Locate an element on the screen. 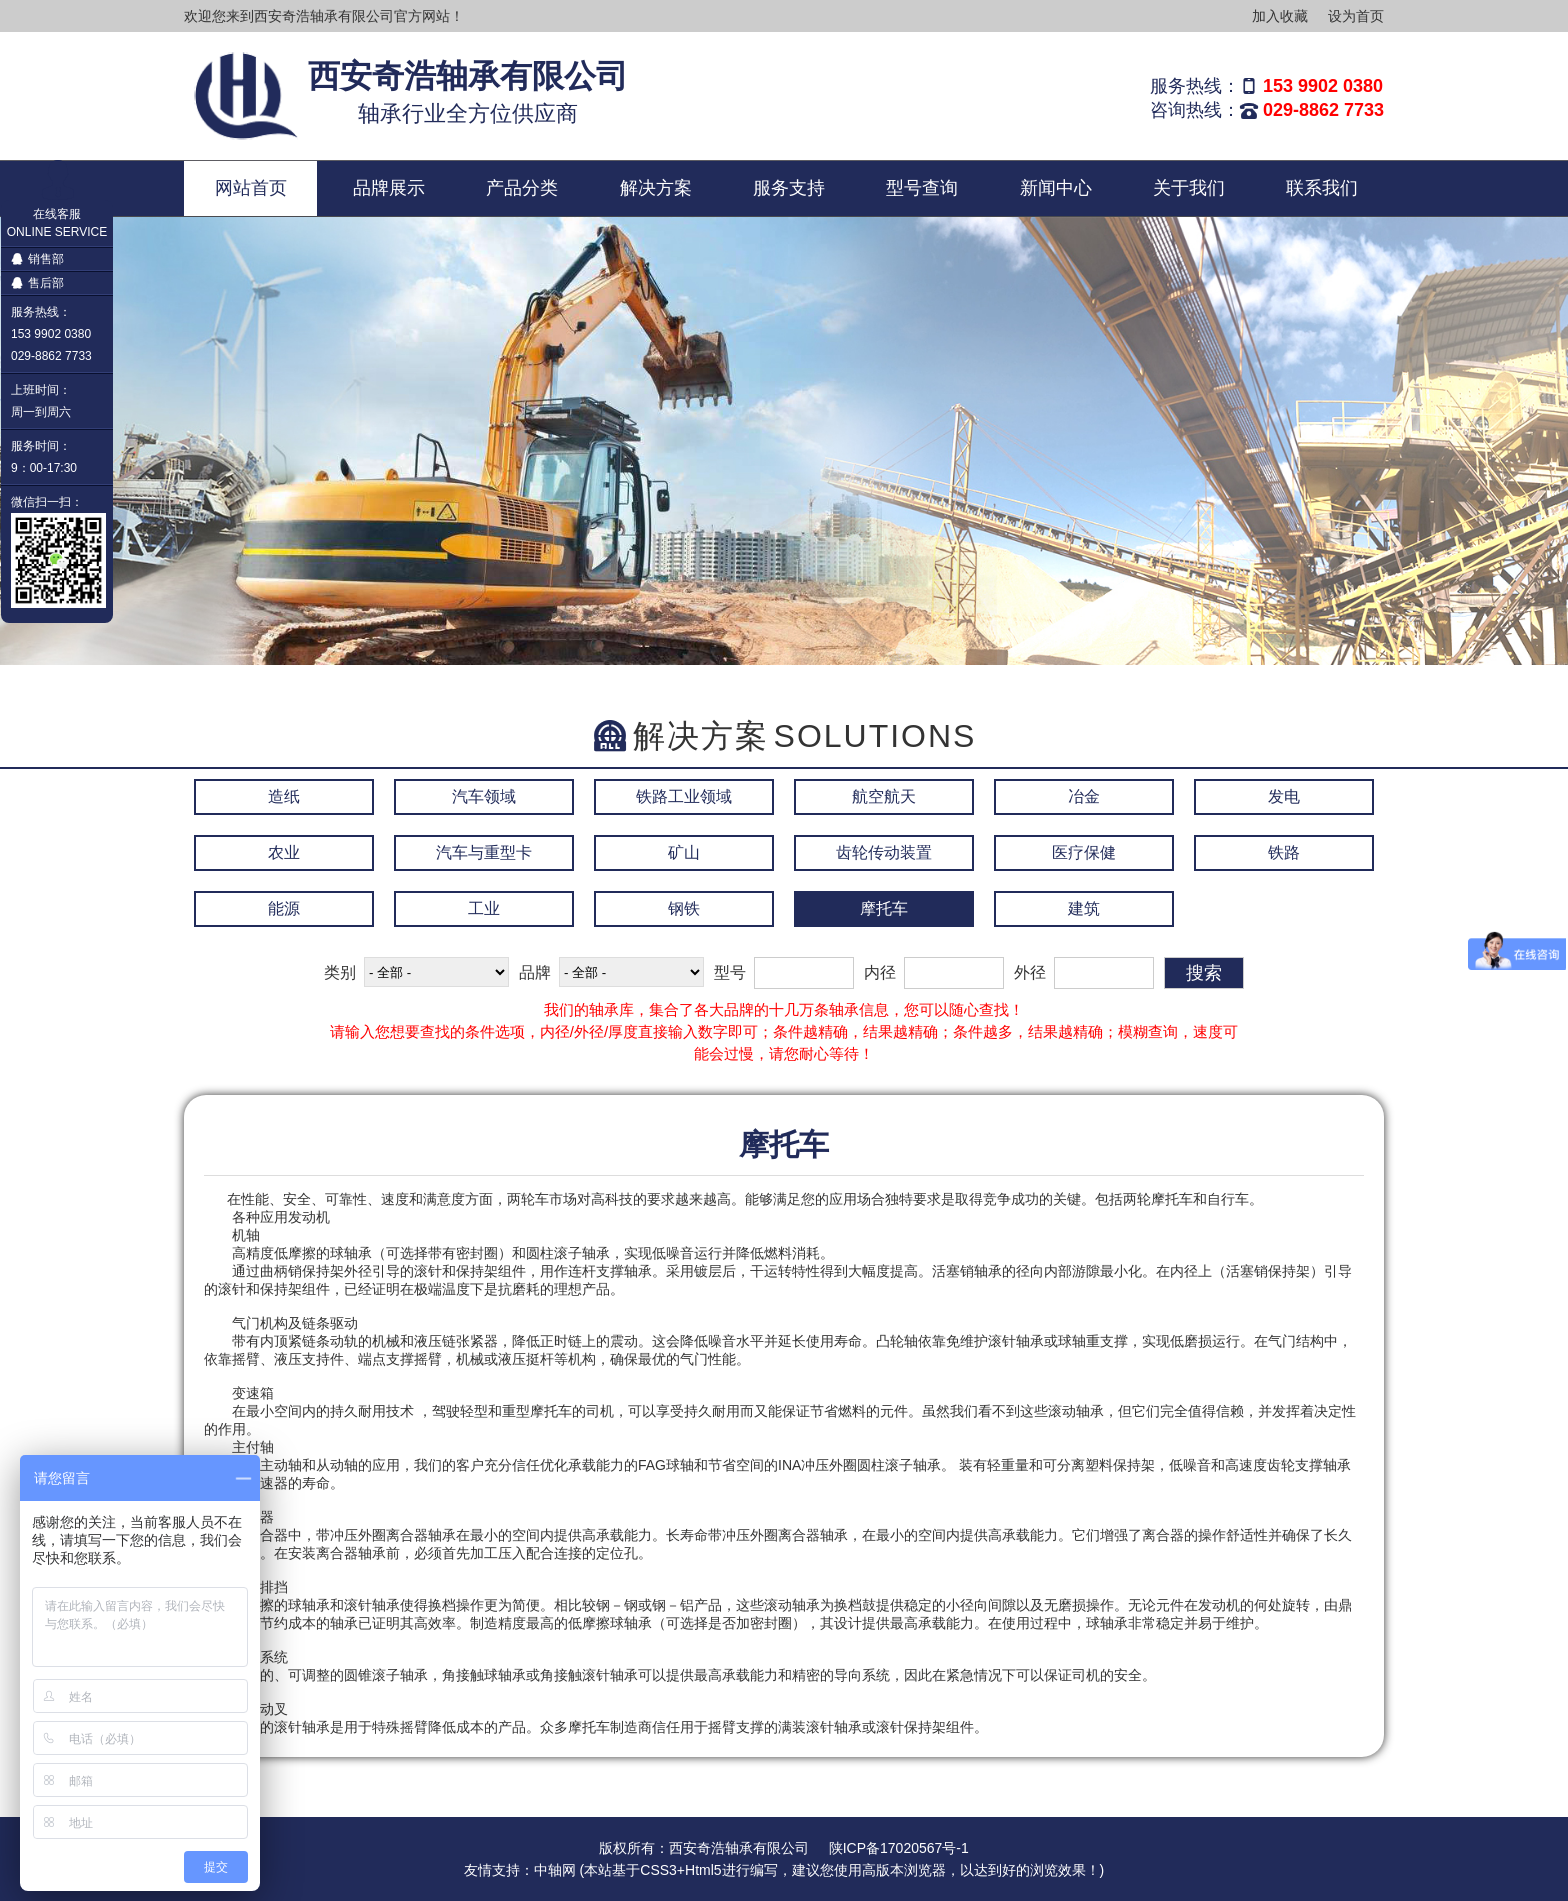 This screenshot has height=1901, width=1568. 铁路 is located at coordinates (1284, 852).